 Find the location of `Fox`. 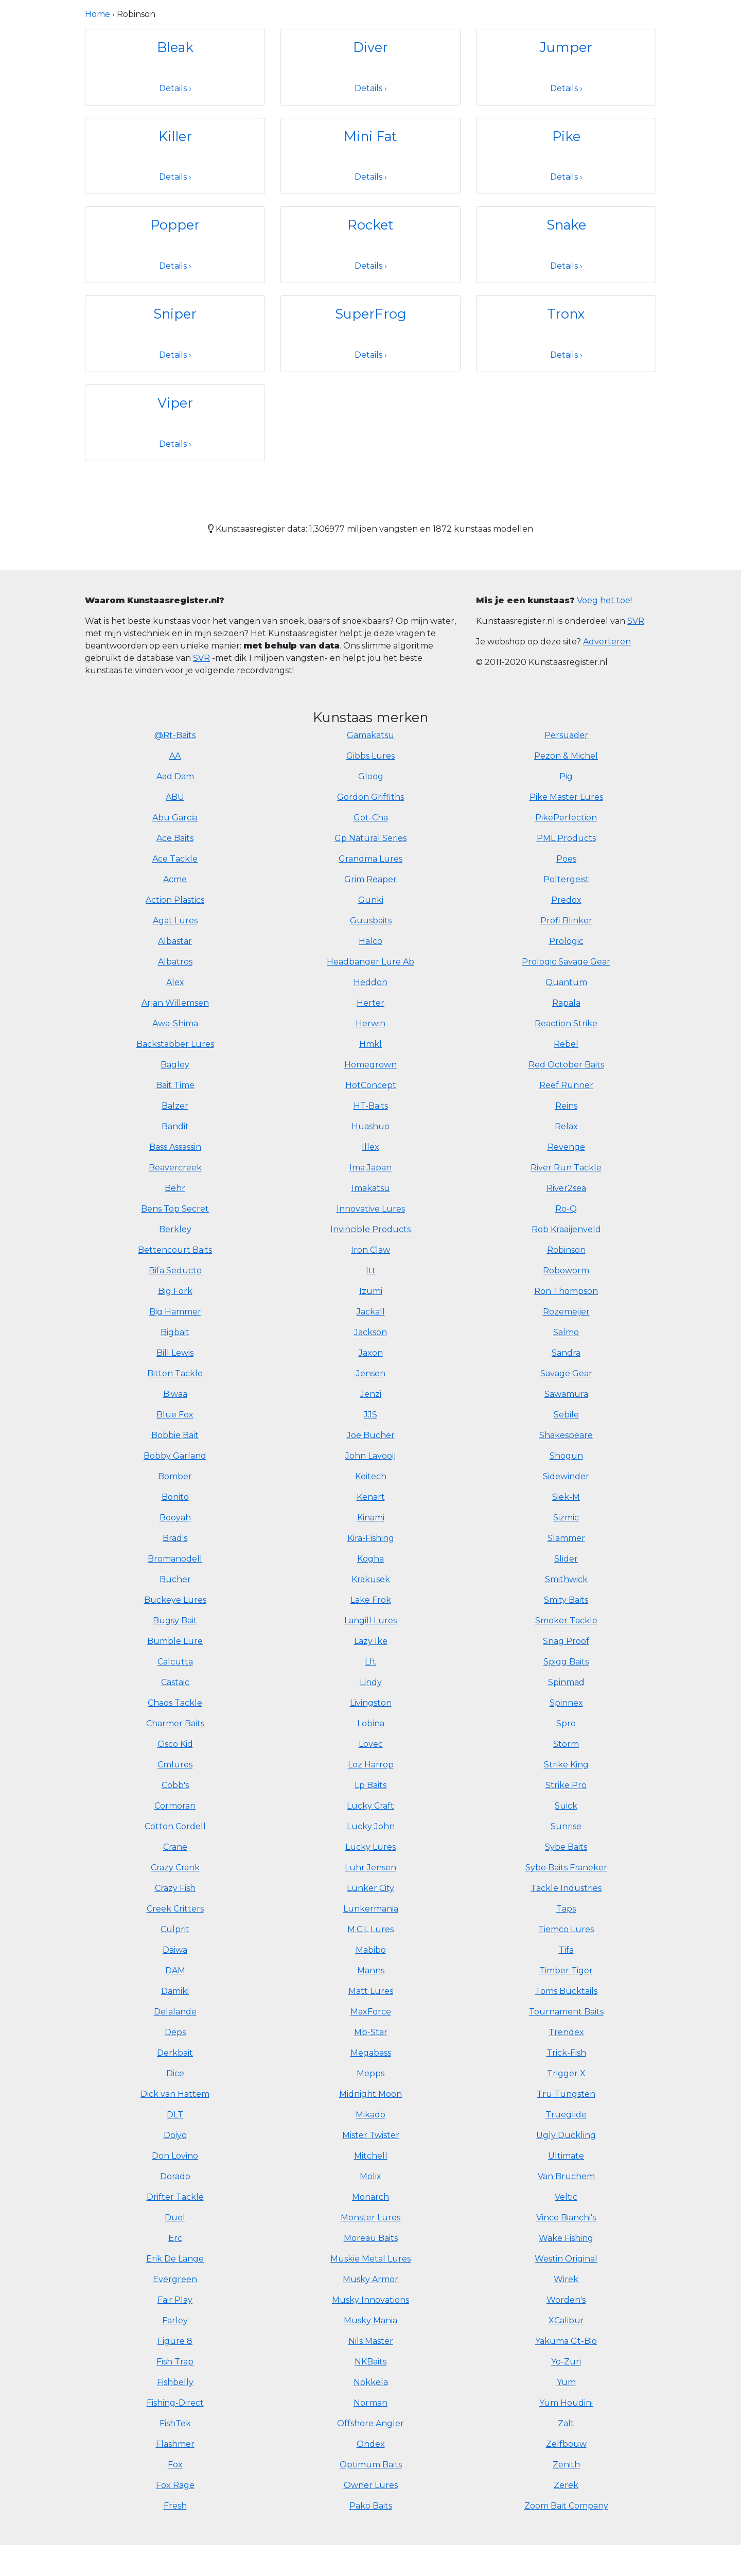

Fox is located at coordinates (175, 2464).